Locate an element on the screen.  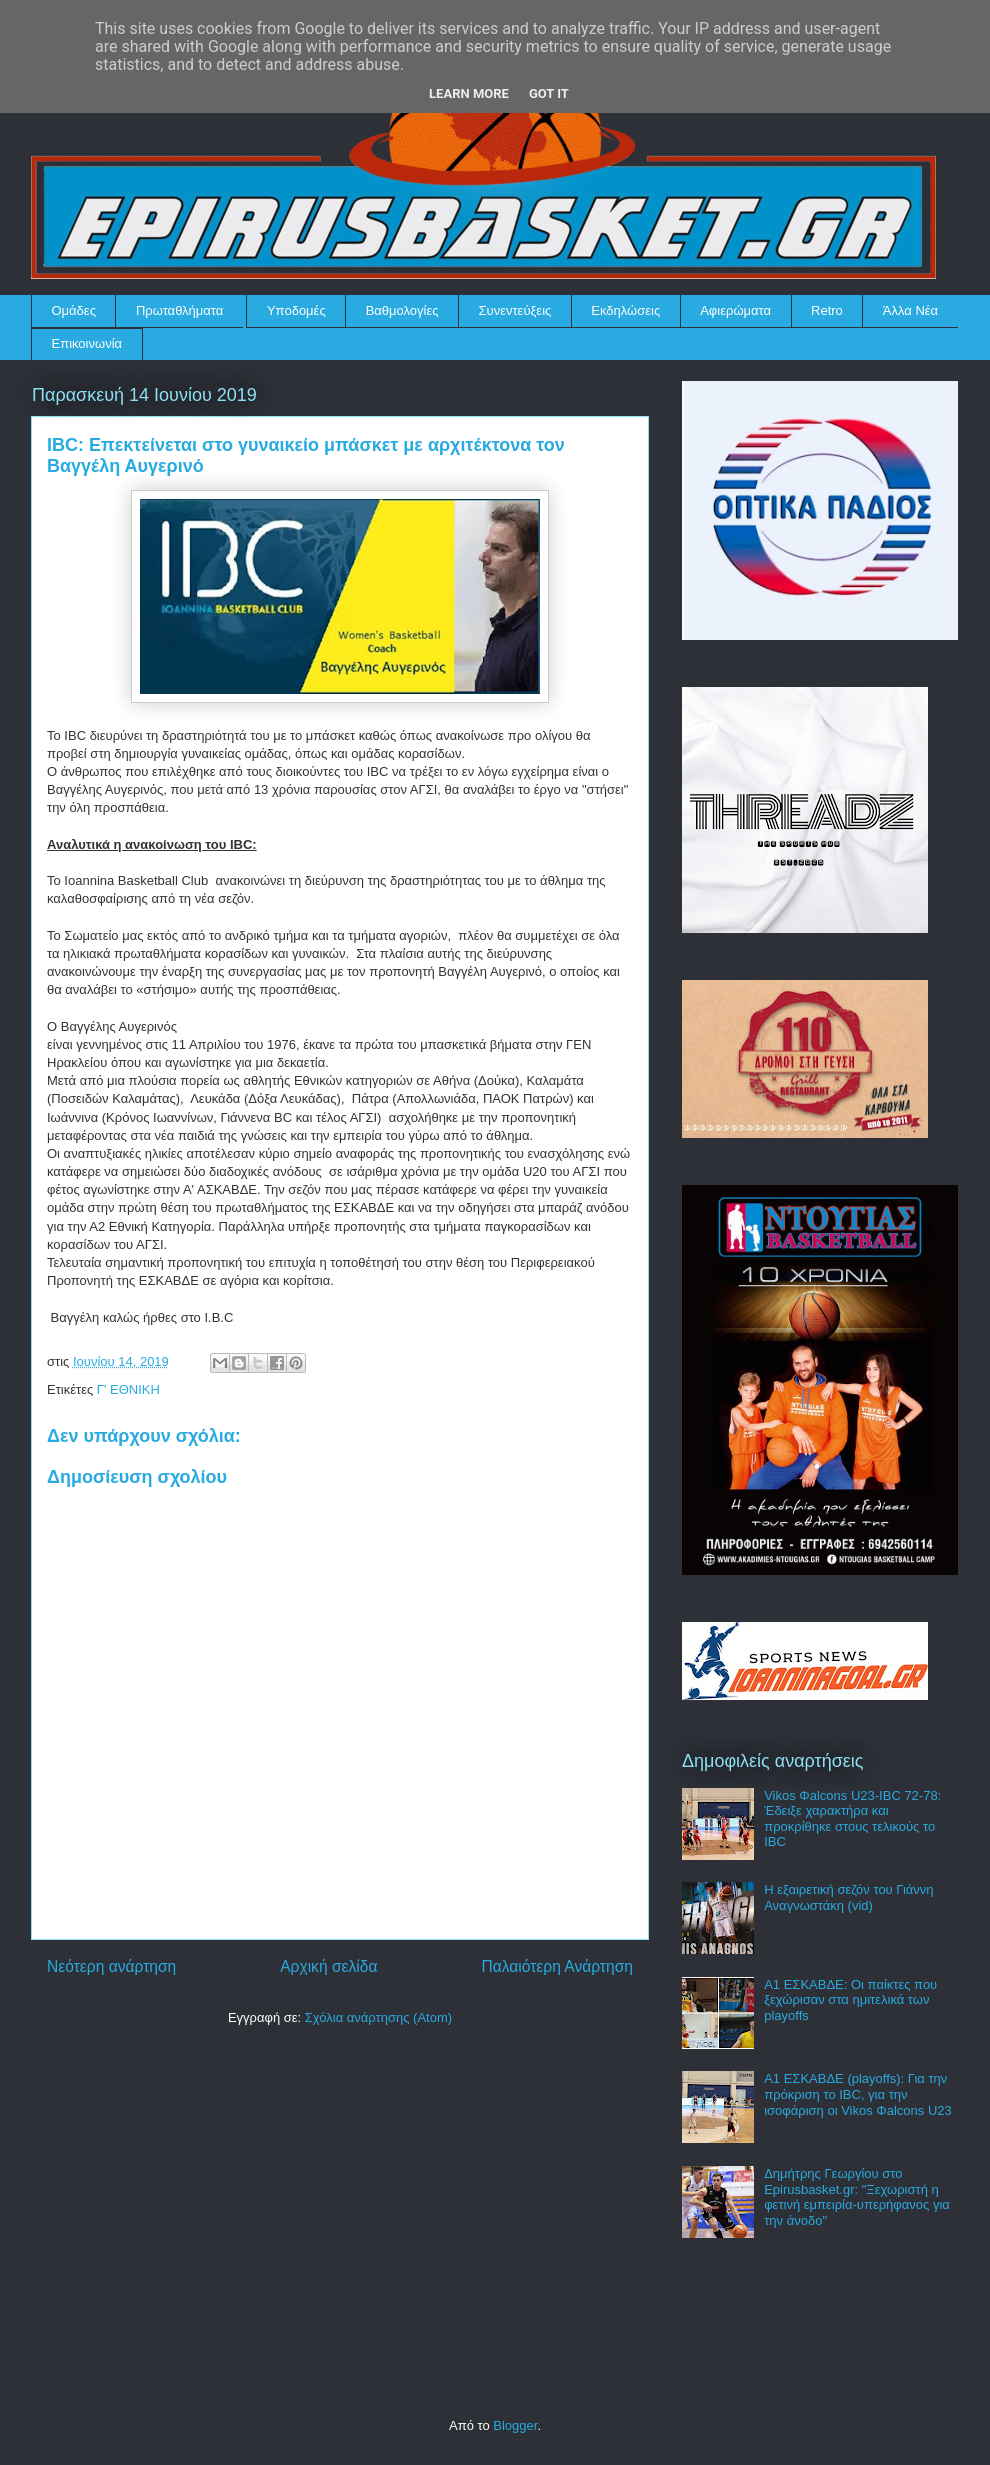
Υποδομές is located at coordinates (296, 310).